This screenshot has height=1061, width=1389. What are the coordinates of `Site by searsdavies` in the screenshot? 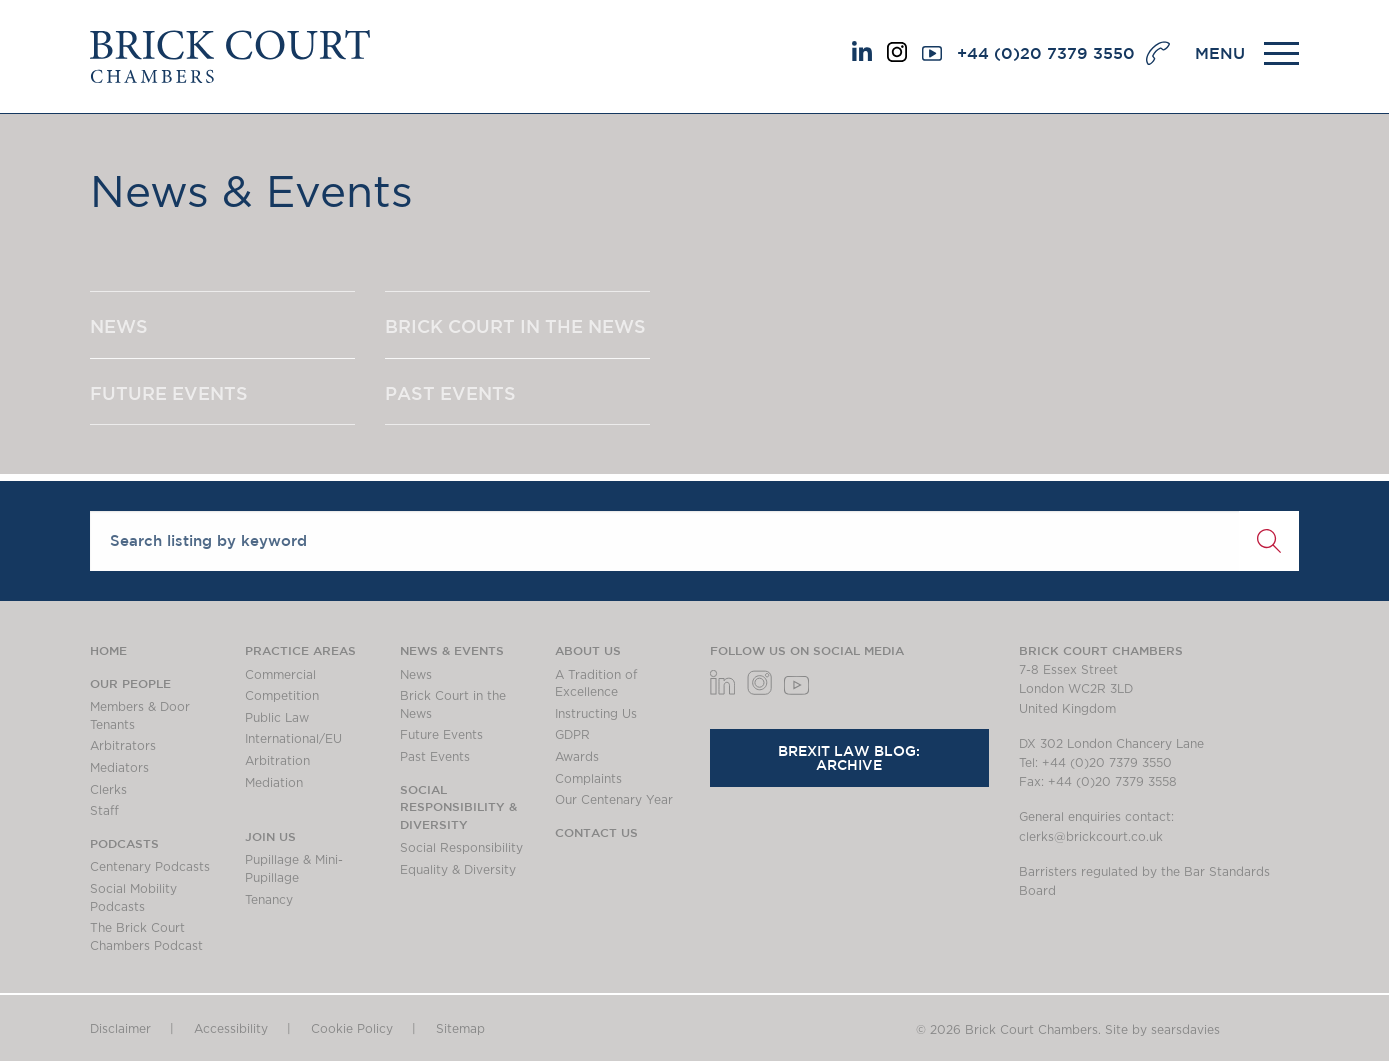 It's located at (1162, 1030).